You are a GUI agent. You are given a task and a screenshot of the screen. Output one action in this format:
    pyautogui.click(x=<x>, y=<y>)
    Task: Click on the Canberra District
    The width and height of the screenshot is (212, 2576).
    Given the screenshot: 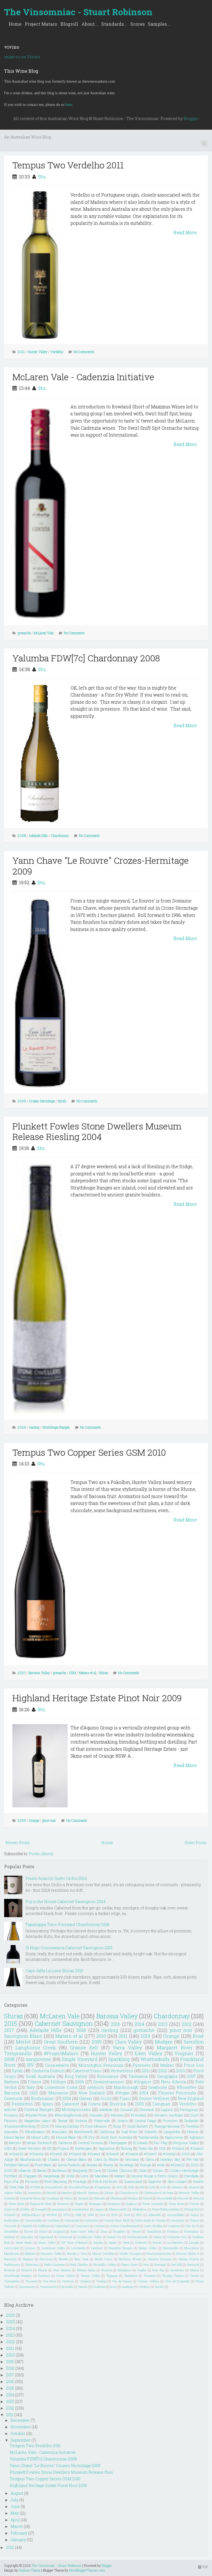 What is the action you would take?
    pyautogui.click(x=47, y=2070)
    